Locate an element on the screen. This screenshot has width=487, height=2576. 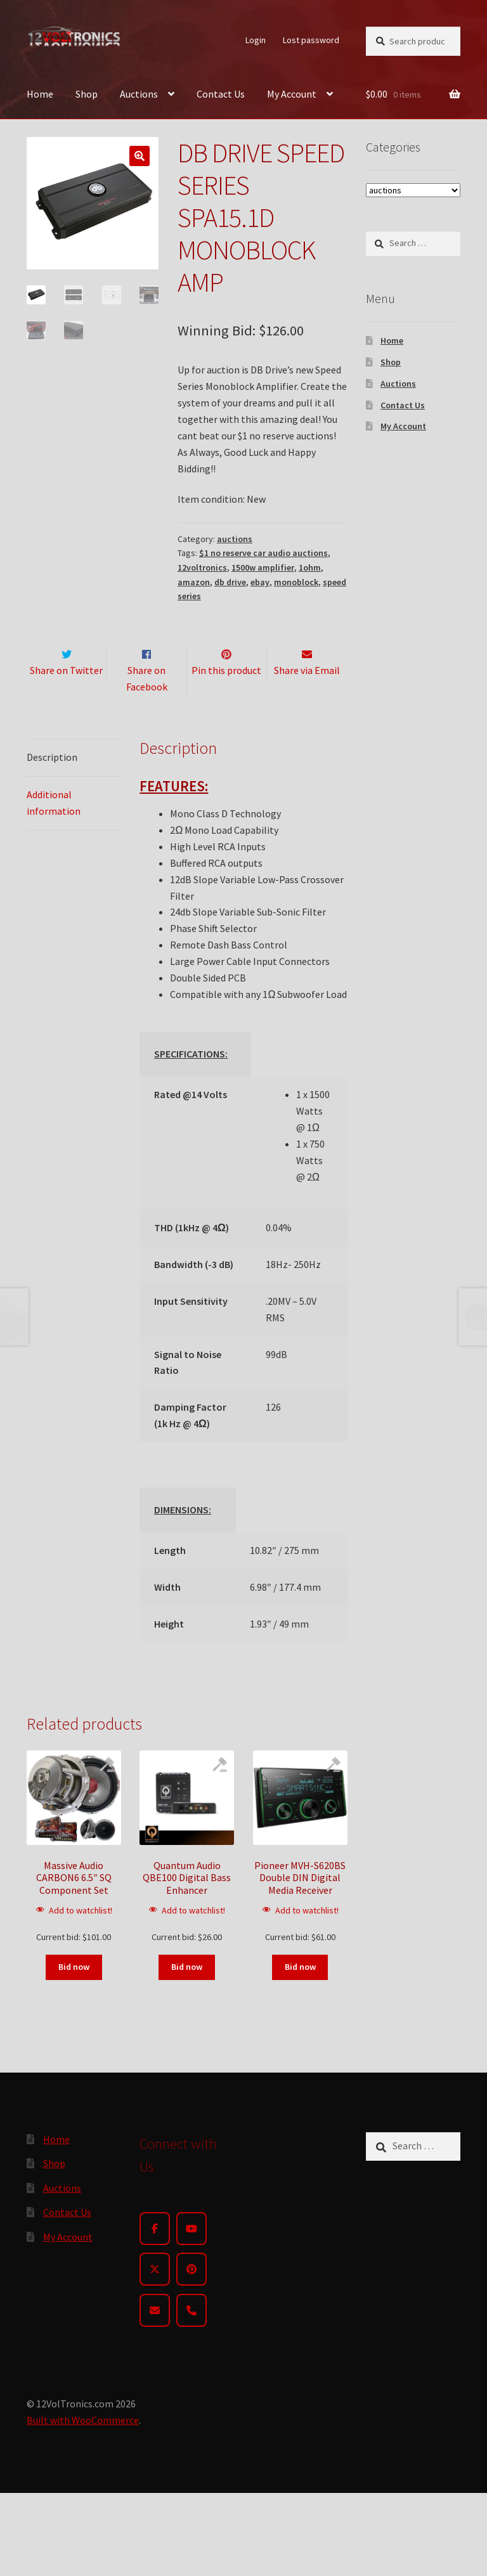
Pin this product is located at coordinates (226, 697).